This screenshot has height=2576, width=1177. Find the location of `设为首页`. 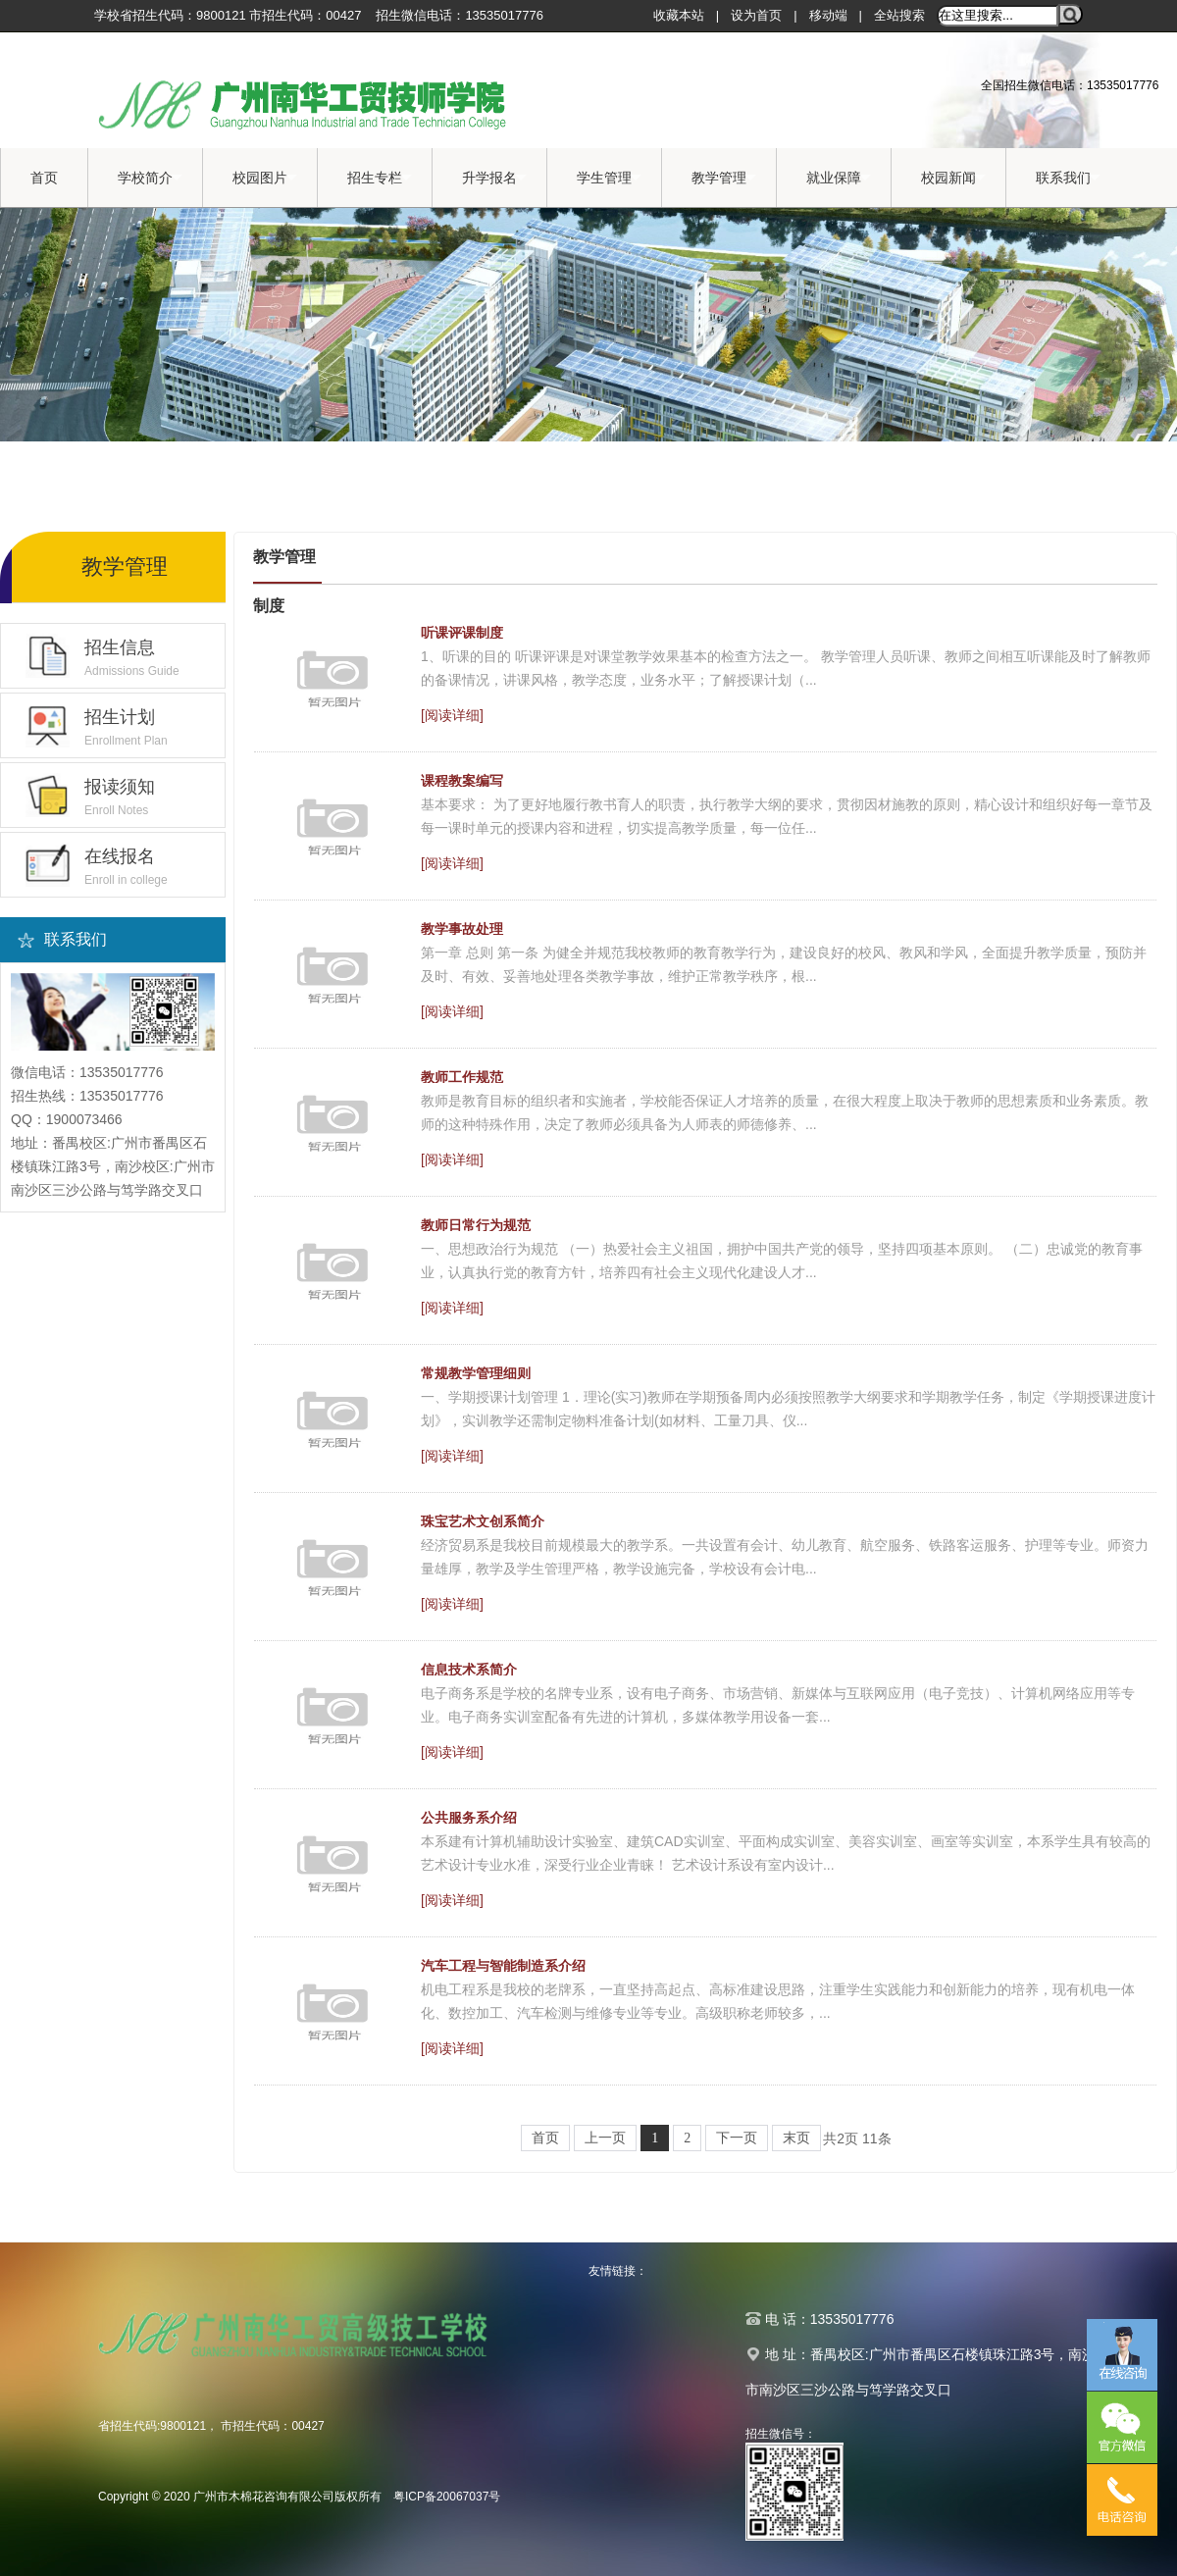

设为首页 is located at coordinates (756, 15).